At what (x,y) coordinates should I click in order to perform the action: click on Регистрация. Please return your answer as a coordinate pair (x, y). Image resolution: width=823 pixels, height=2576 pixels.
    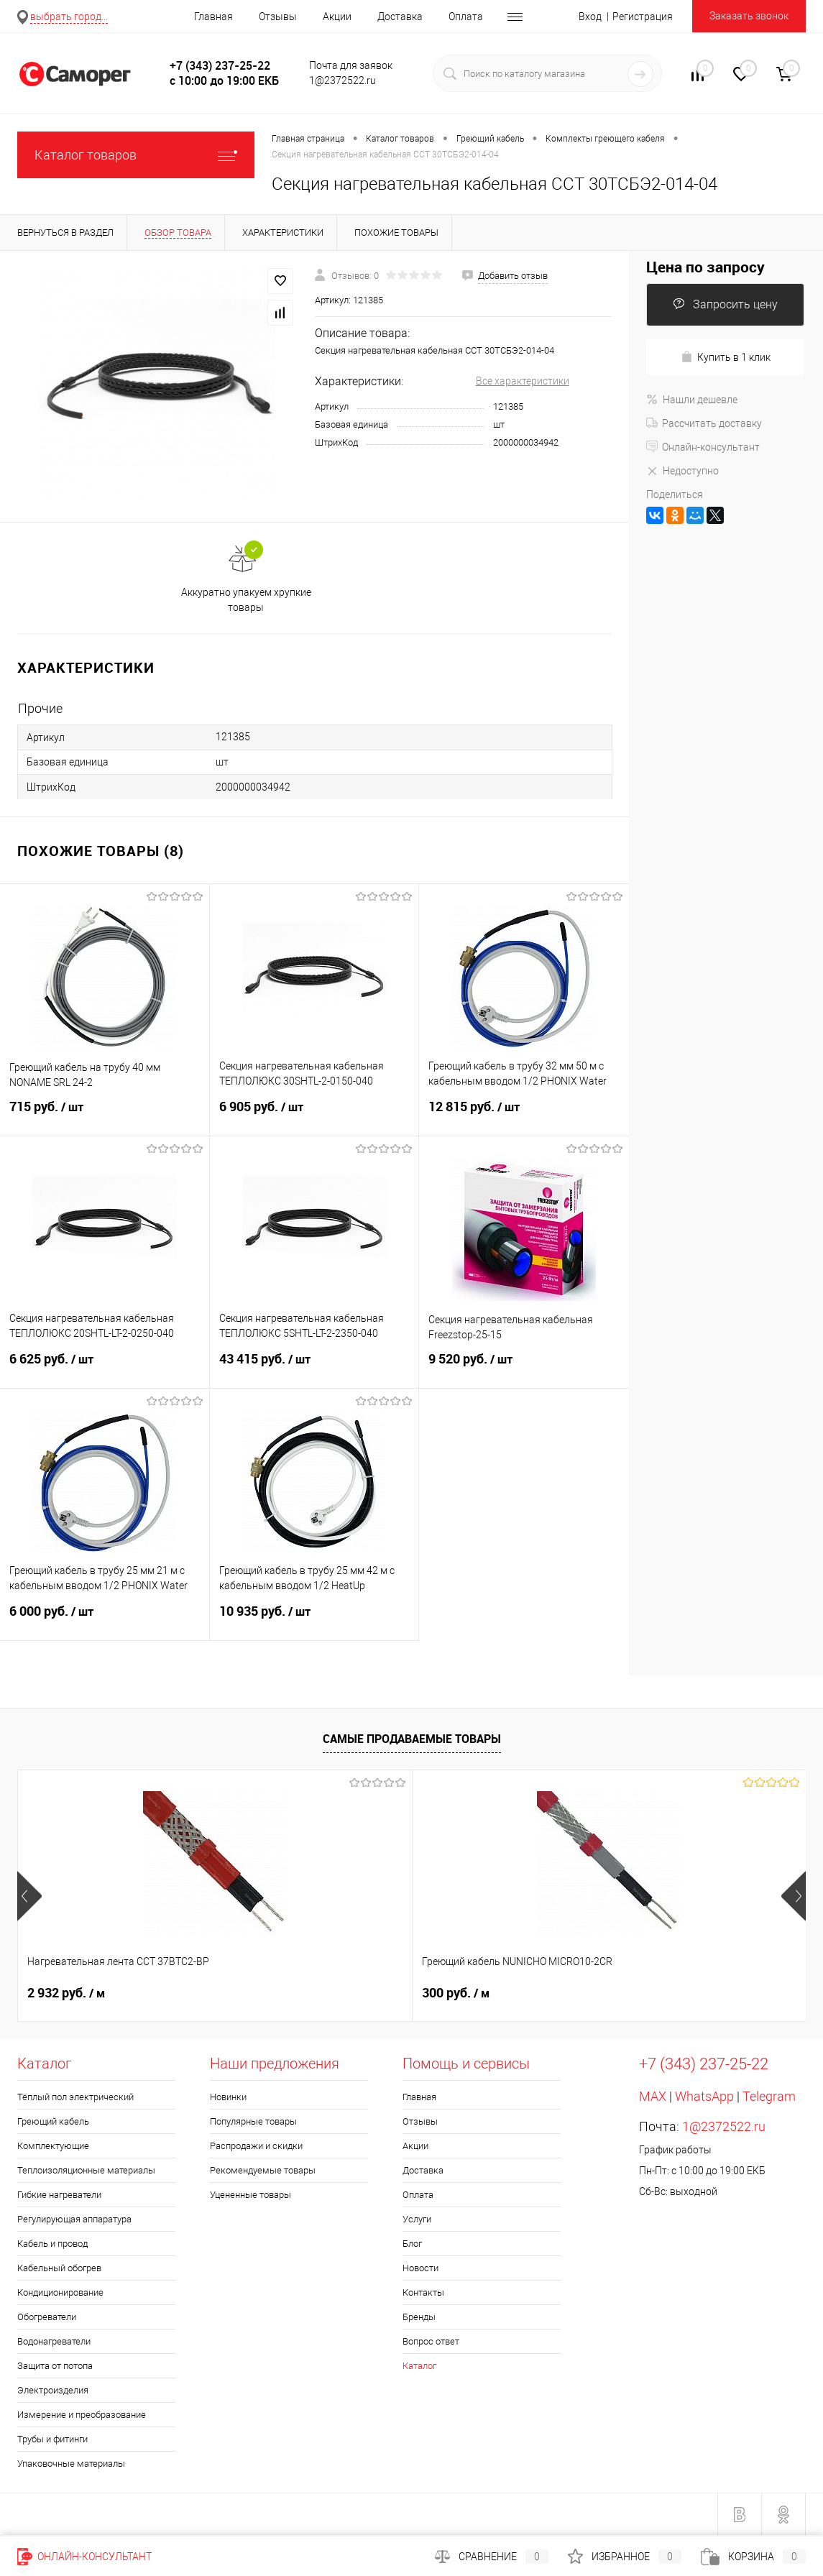
    Looking at the image, I should click on (642, 16).